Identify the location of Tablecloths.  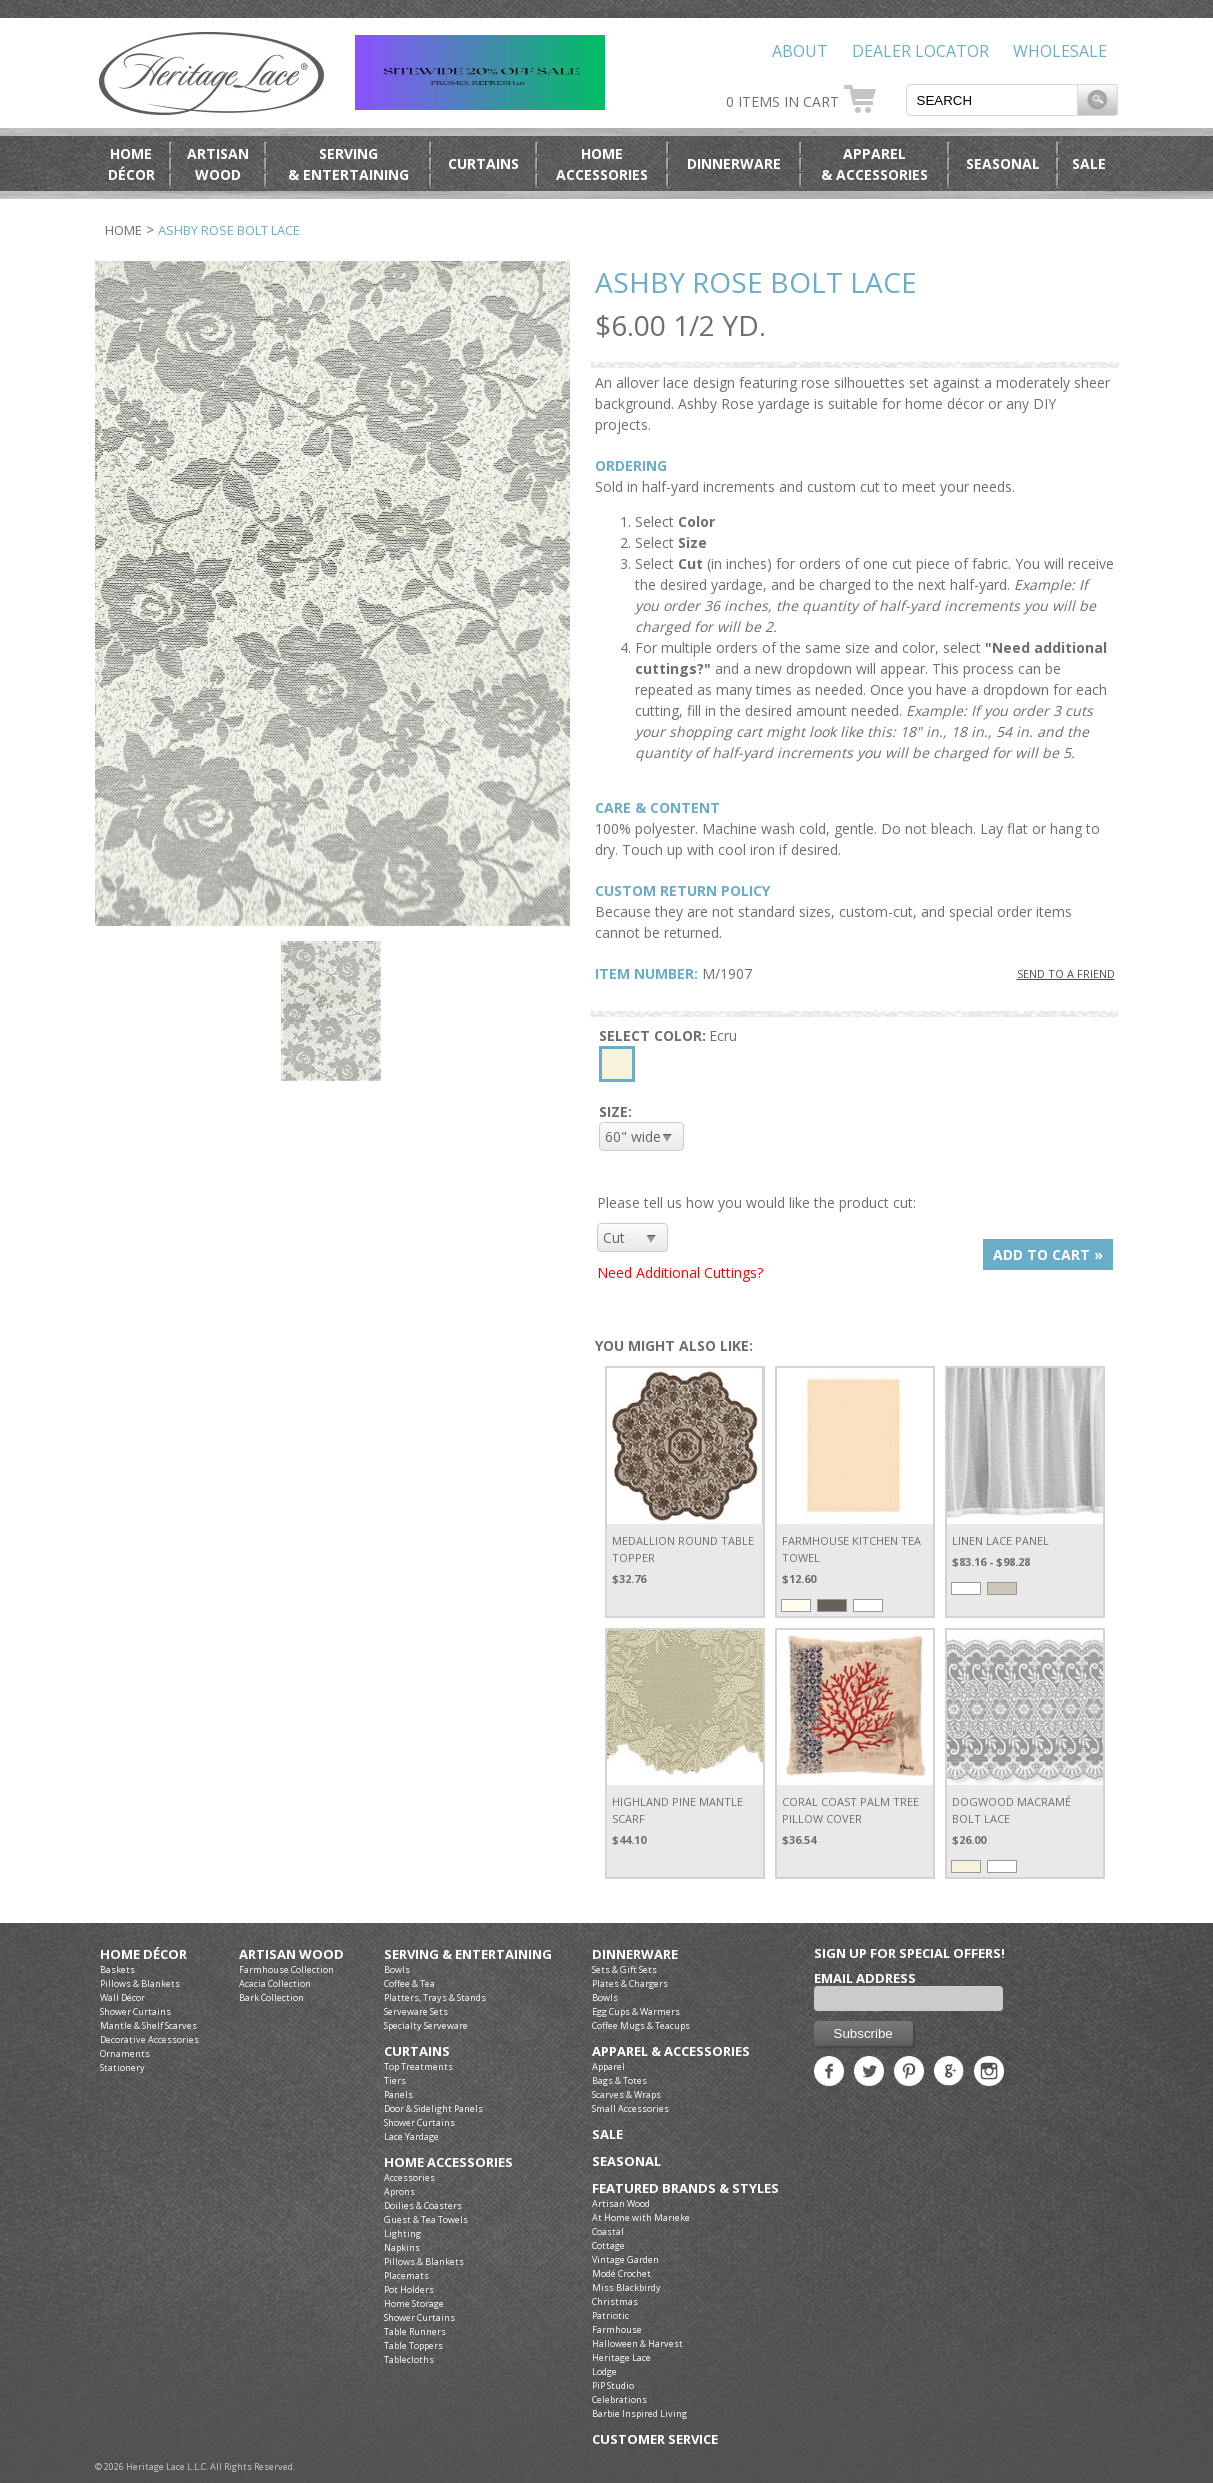
(409, 2359).